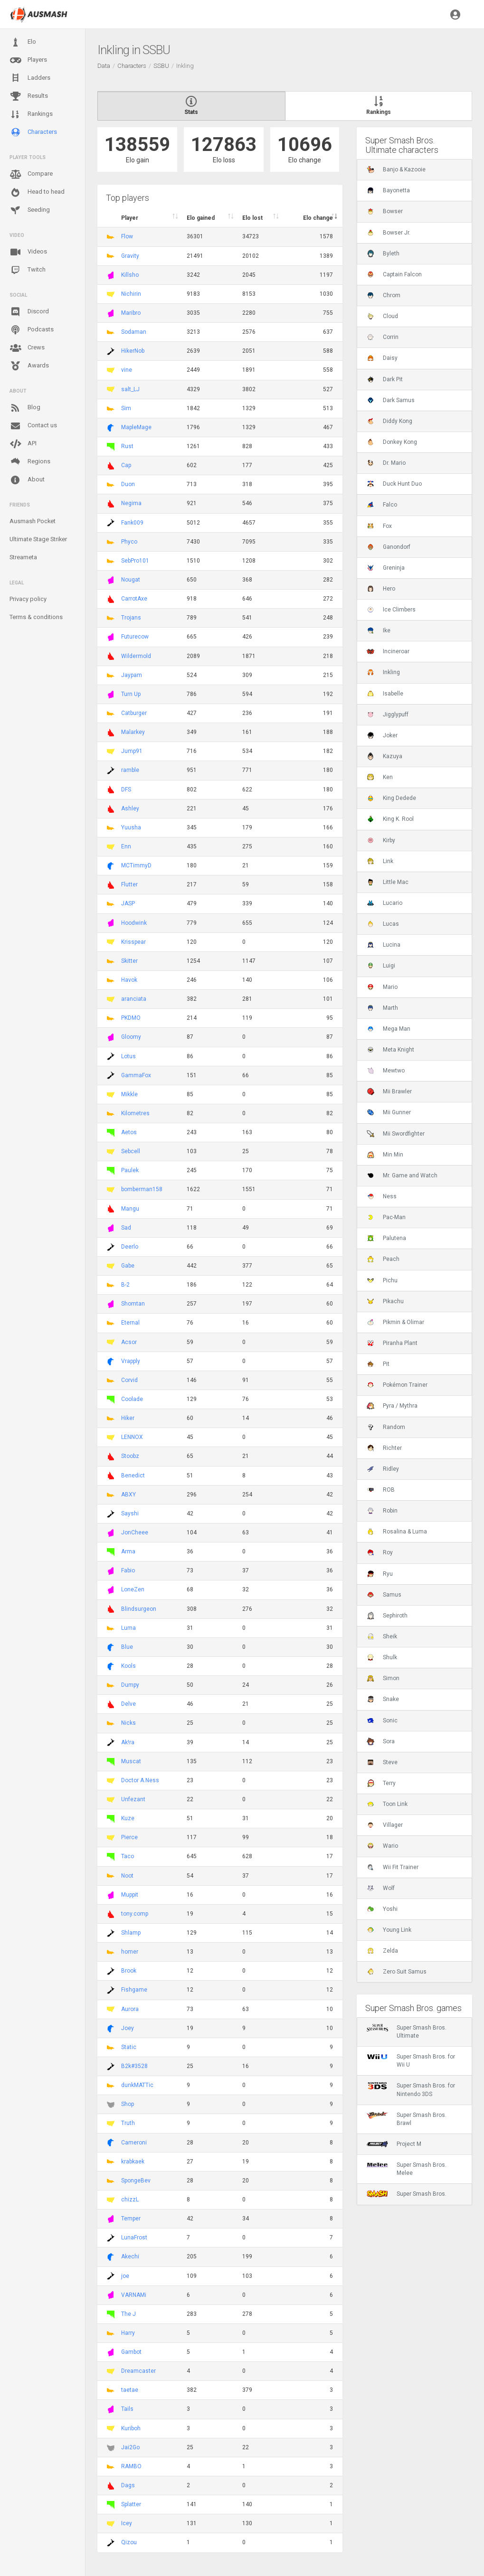  Describe the element at coordinates (397, 1531) in the screenshot. I see `Rosalina & Luma` at that location.